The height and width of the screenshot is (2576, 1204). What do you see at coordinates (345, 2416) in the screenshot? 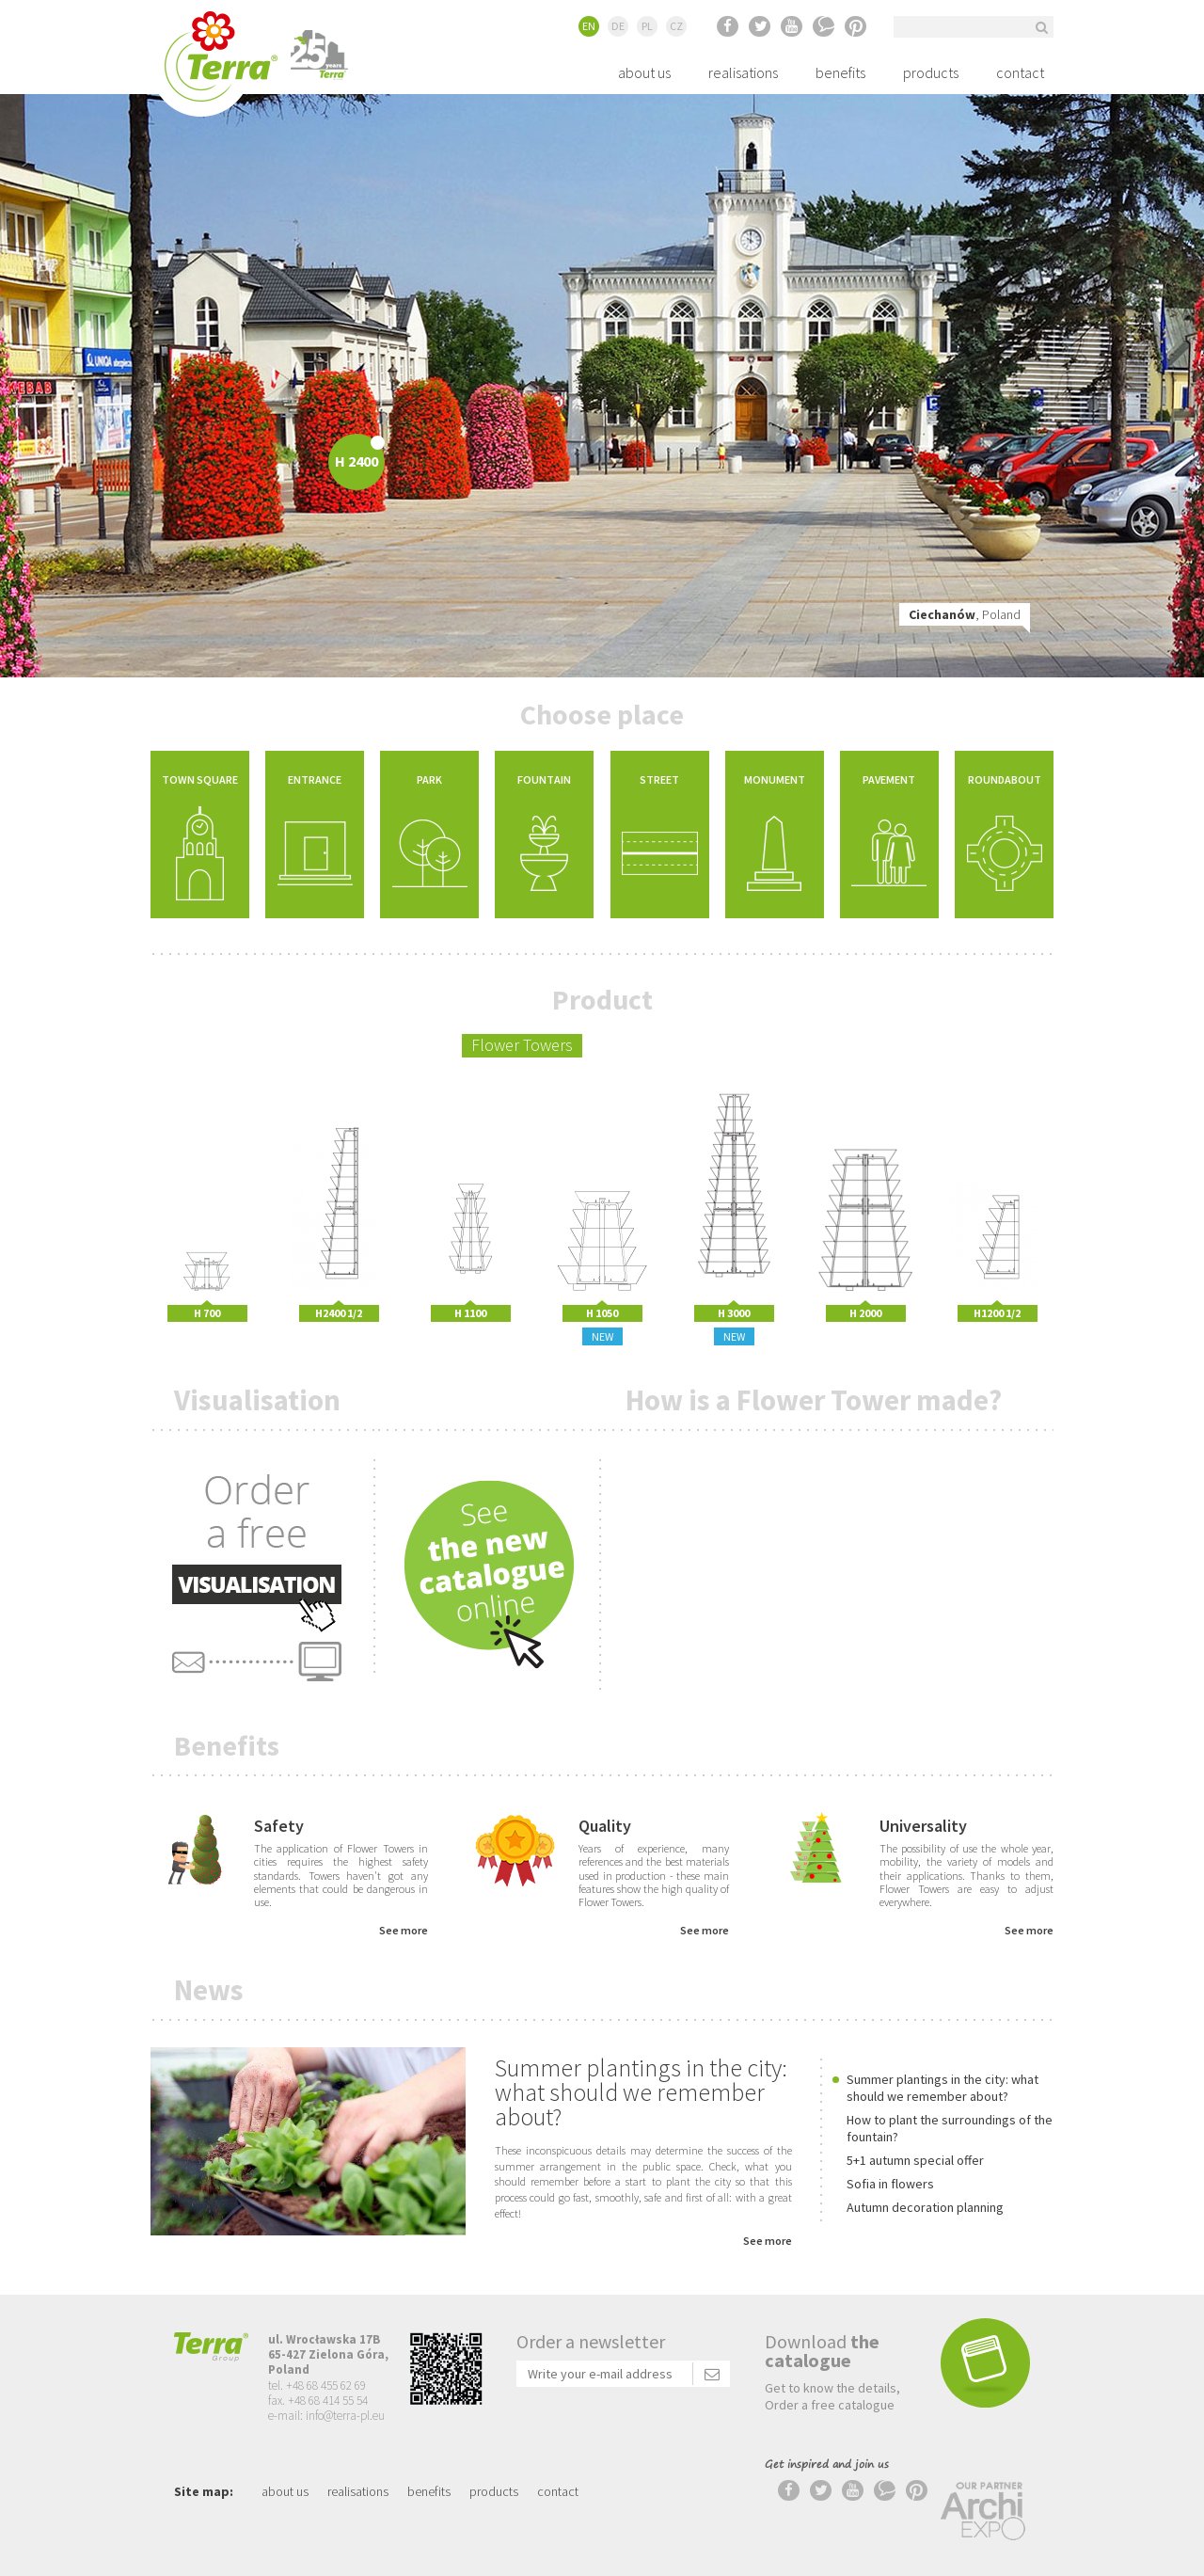
I see `info@terra-pl.eu` at bounding box center [345, 2416].